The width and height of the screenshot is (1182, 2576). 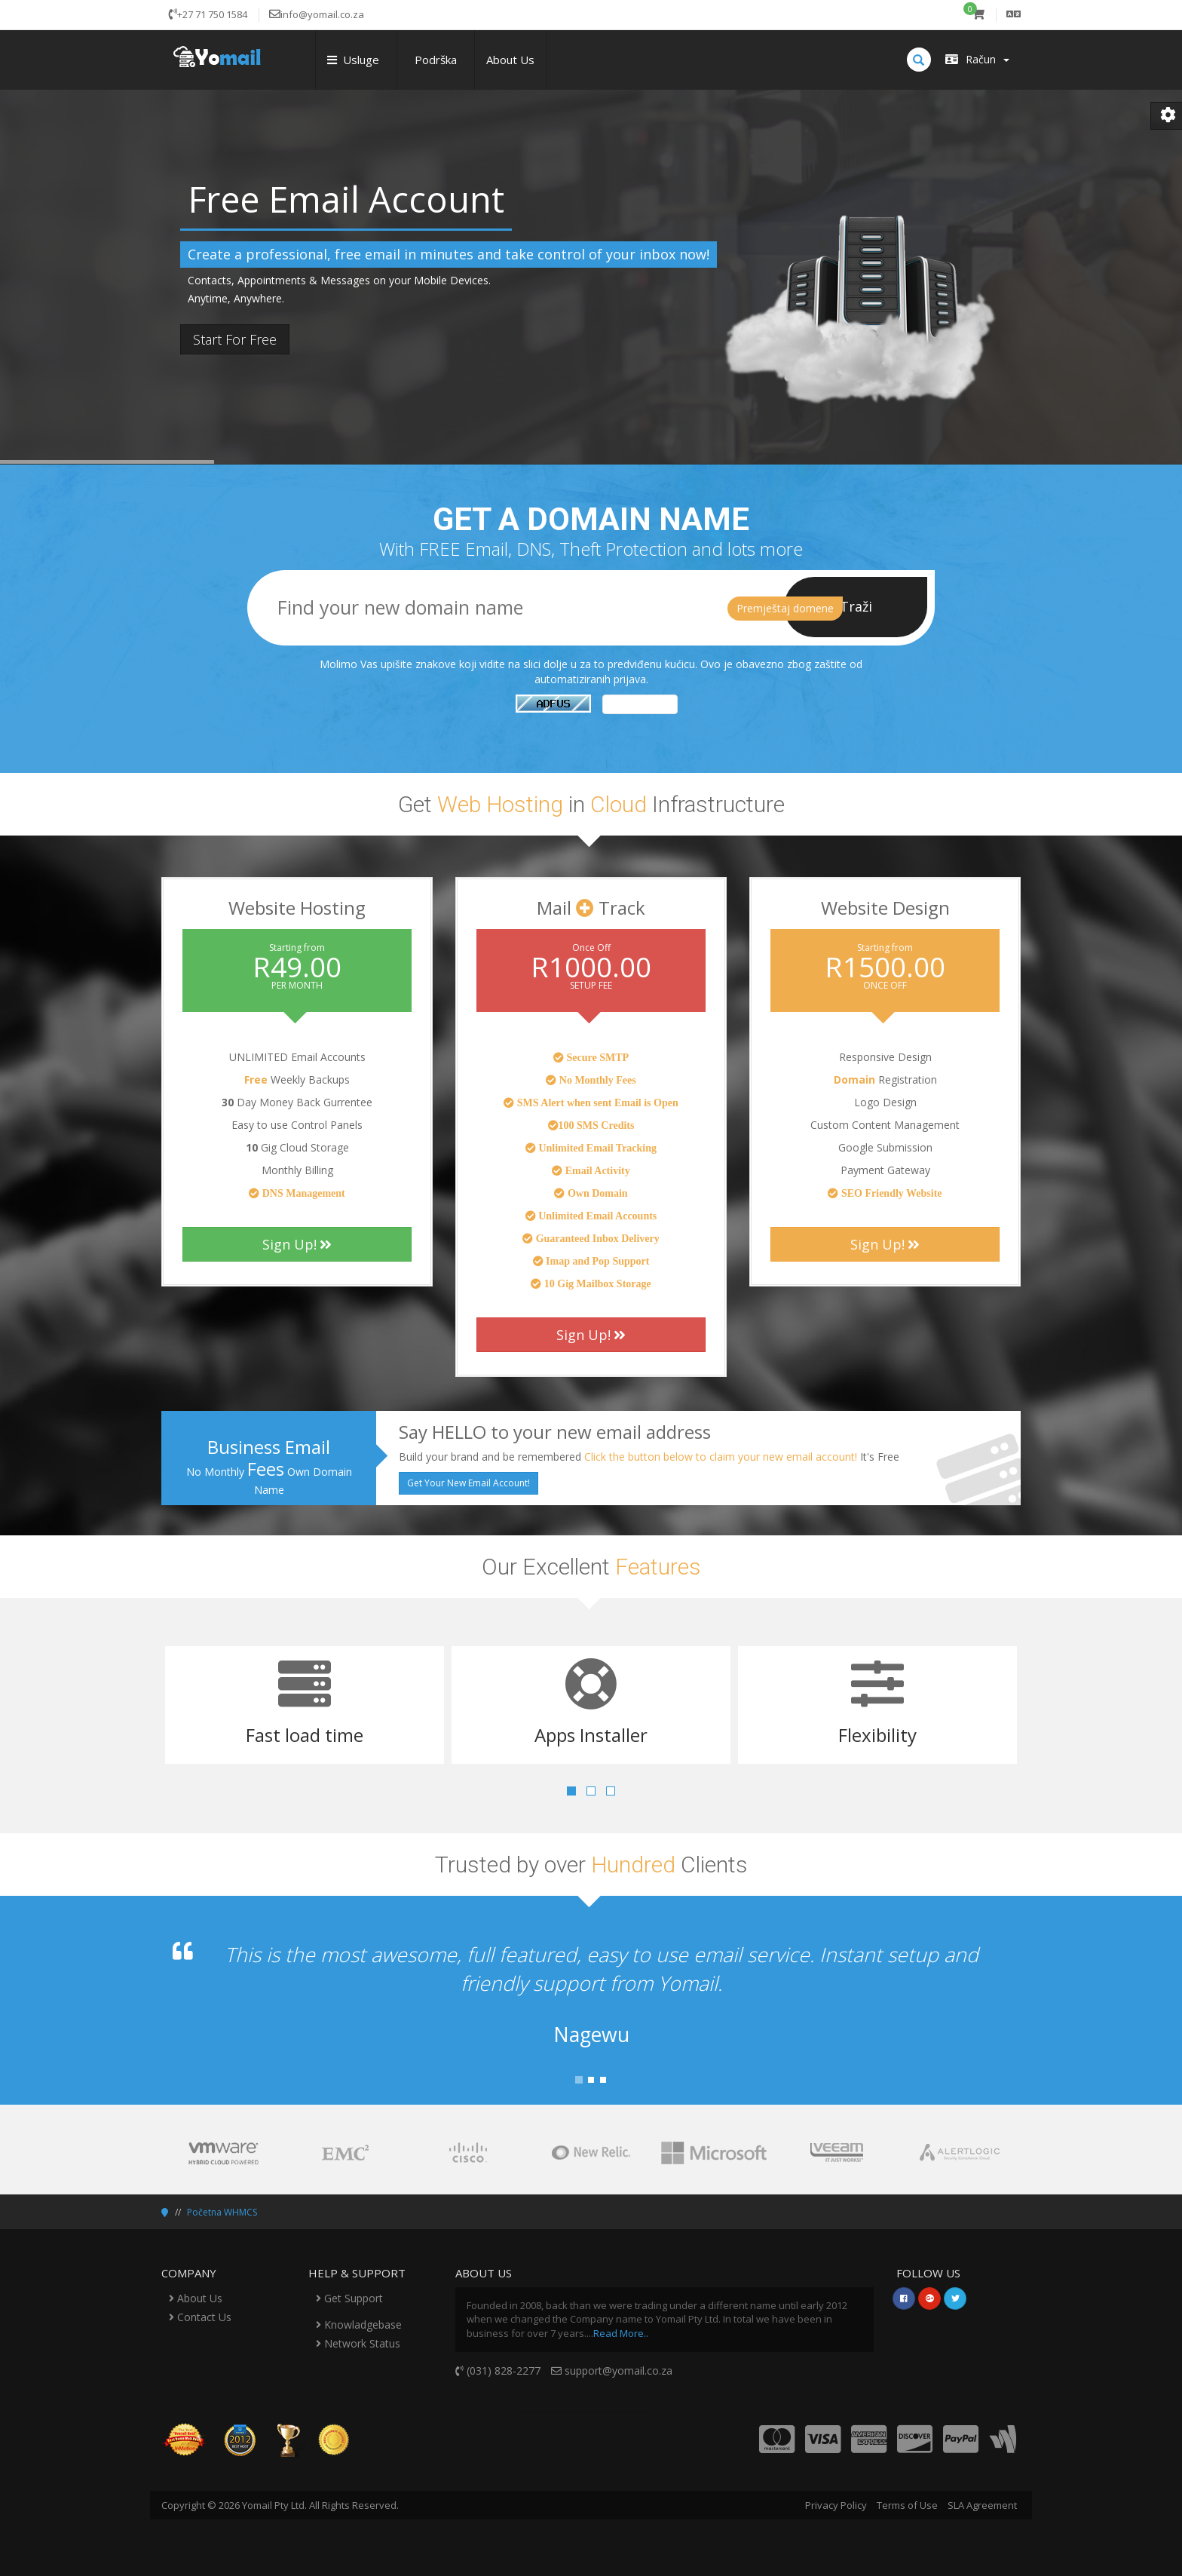 I want to click on Read More.., so click(x=620, y=2333).